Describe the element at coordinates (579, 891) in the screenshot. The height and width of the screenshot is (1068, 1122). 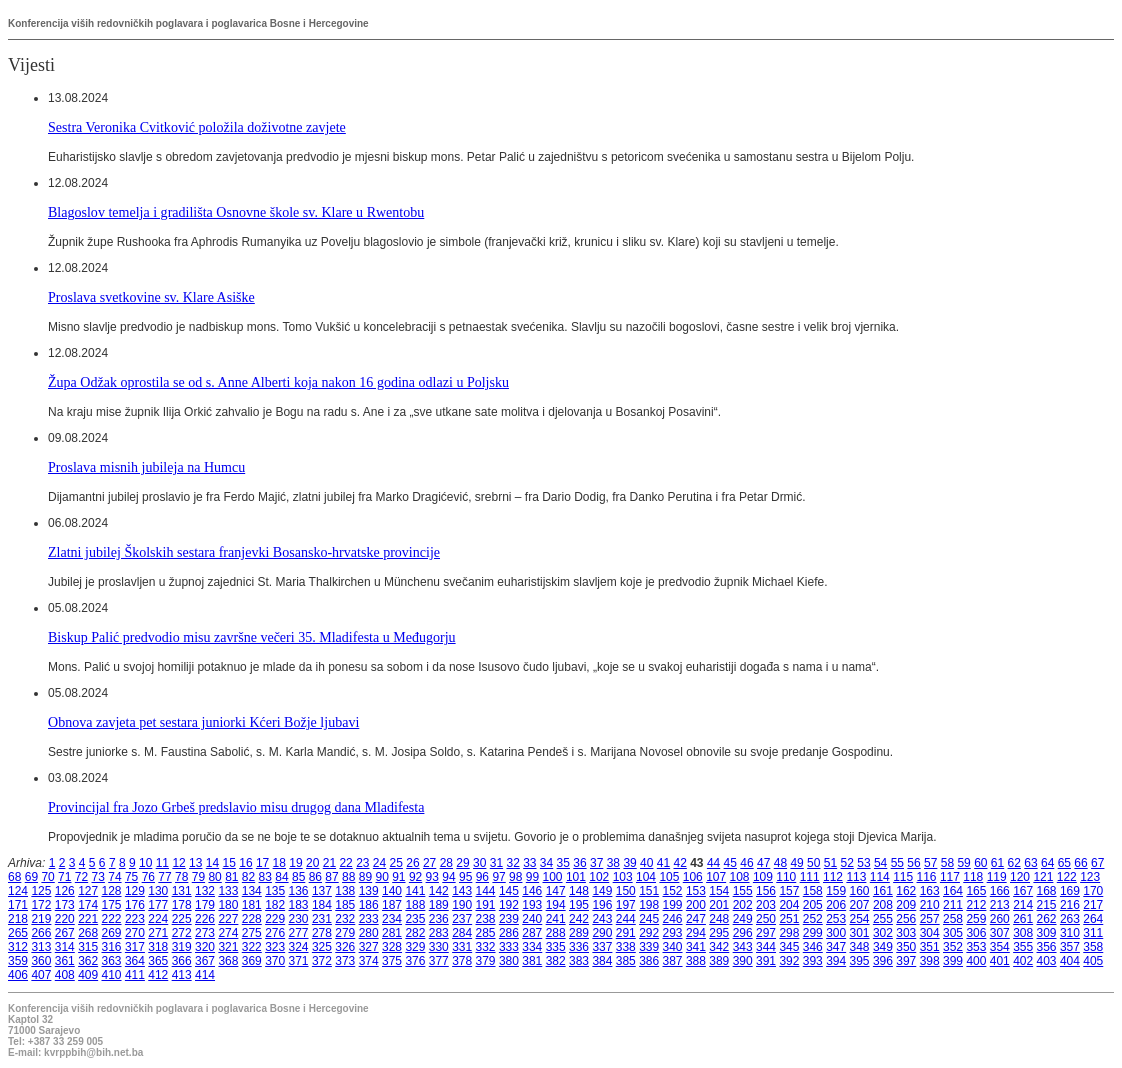
I see `148` at that location.